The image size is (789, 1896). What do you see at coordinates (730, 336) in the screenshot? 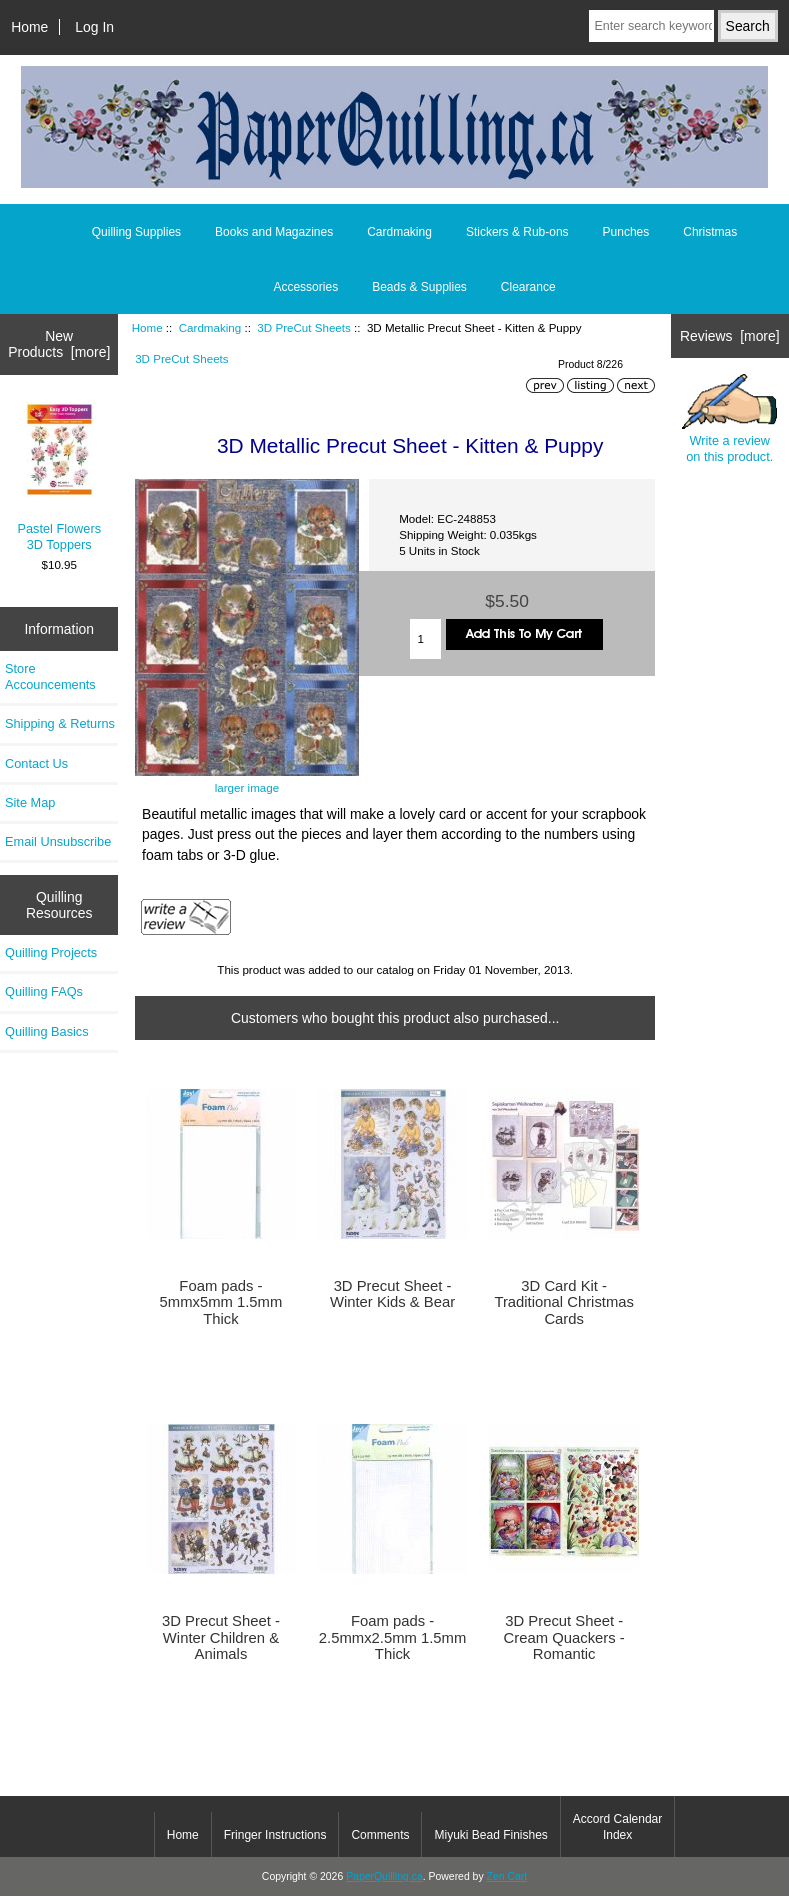
I see `Reviews [more]` at bounding box center [730, 336].